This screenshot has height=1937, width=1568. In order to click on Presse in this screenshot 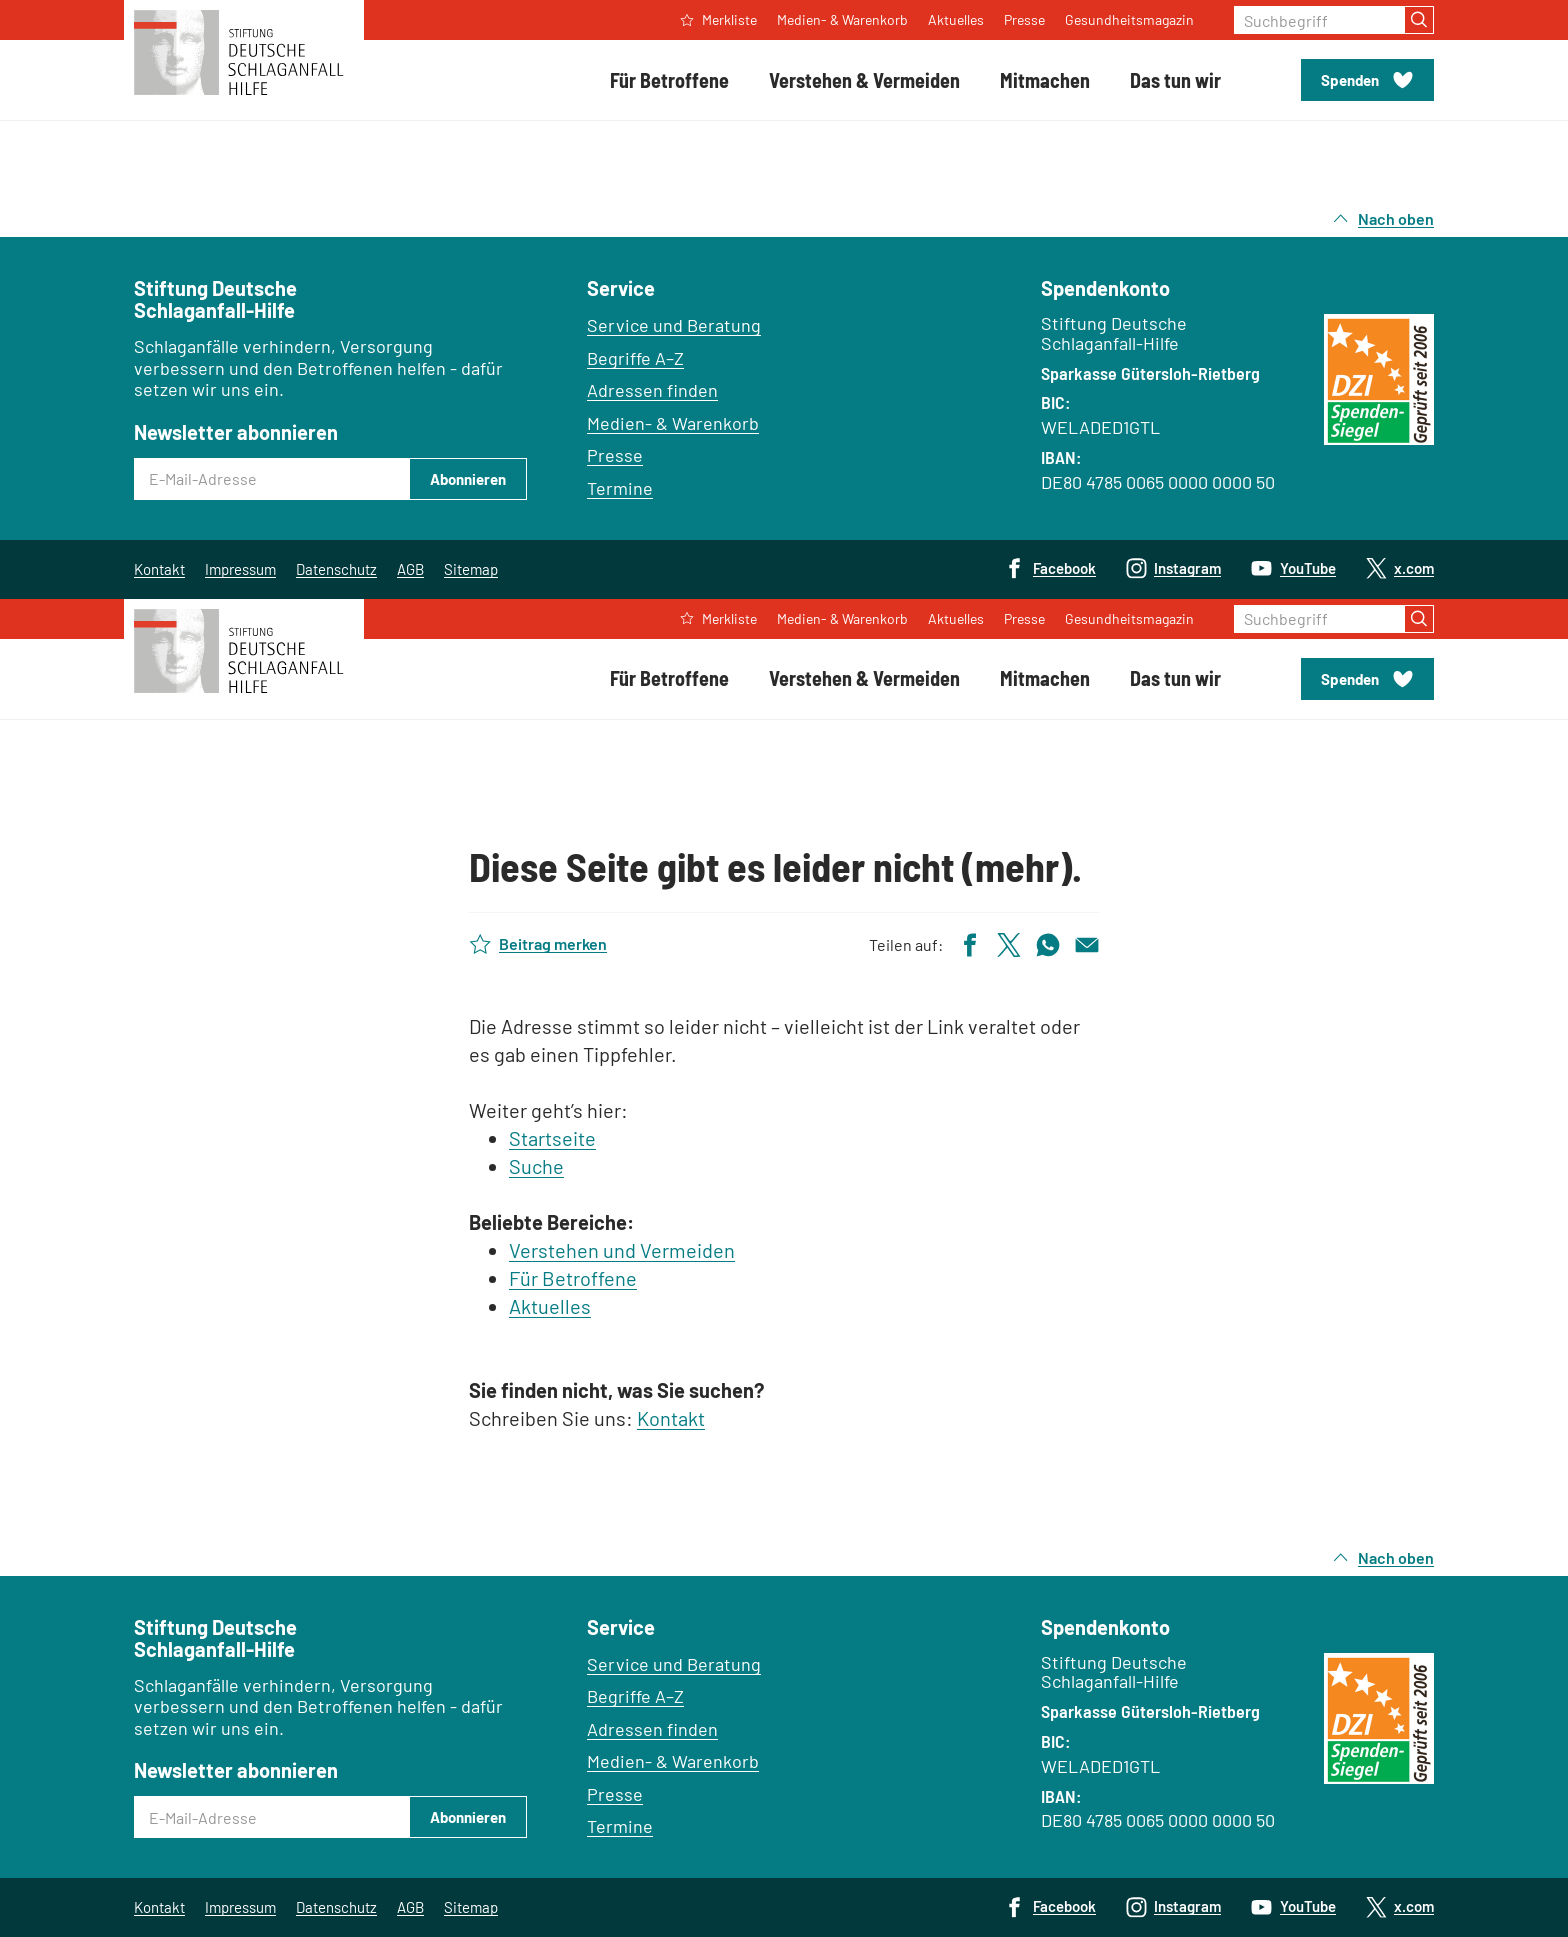, I will do `click(615, 455)`.